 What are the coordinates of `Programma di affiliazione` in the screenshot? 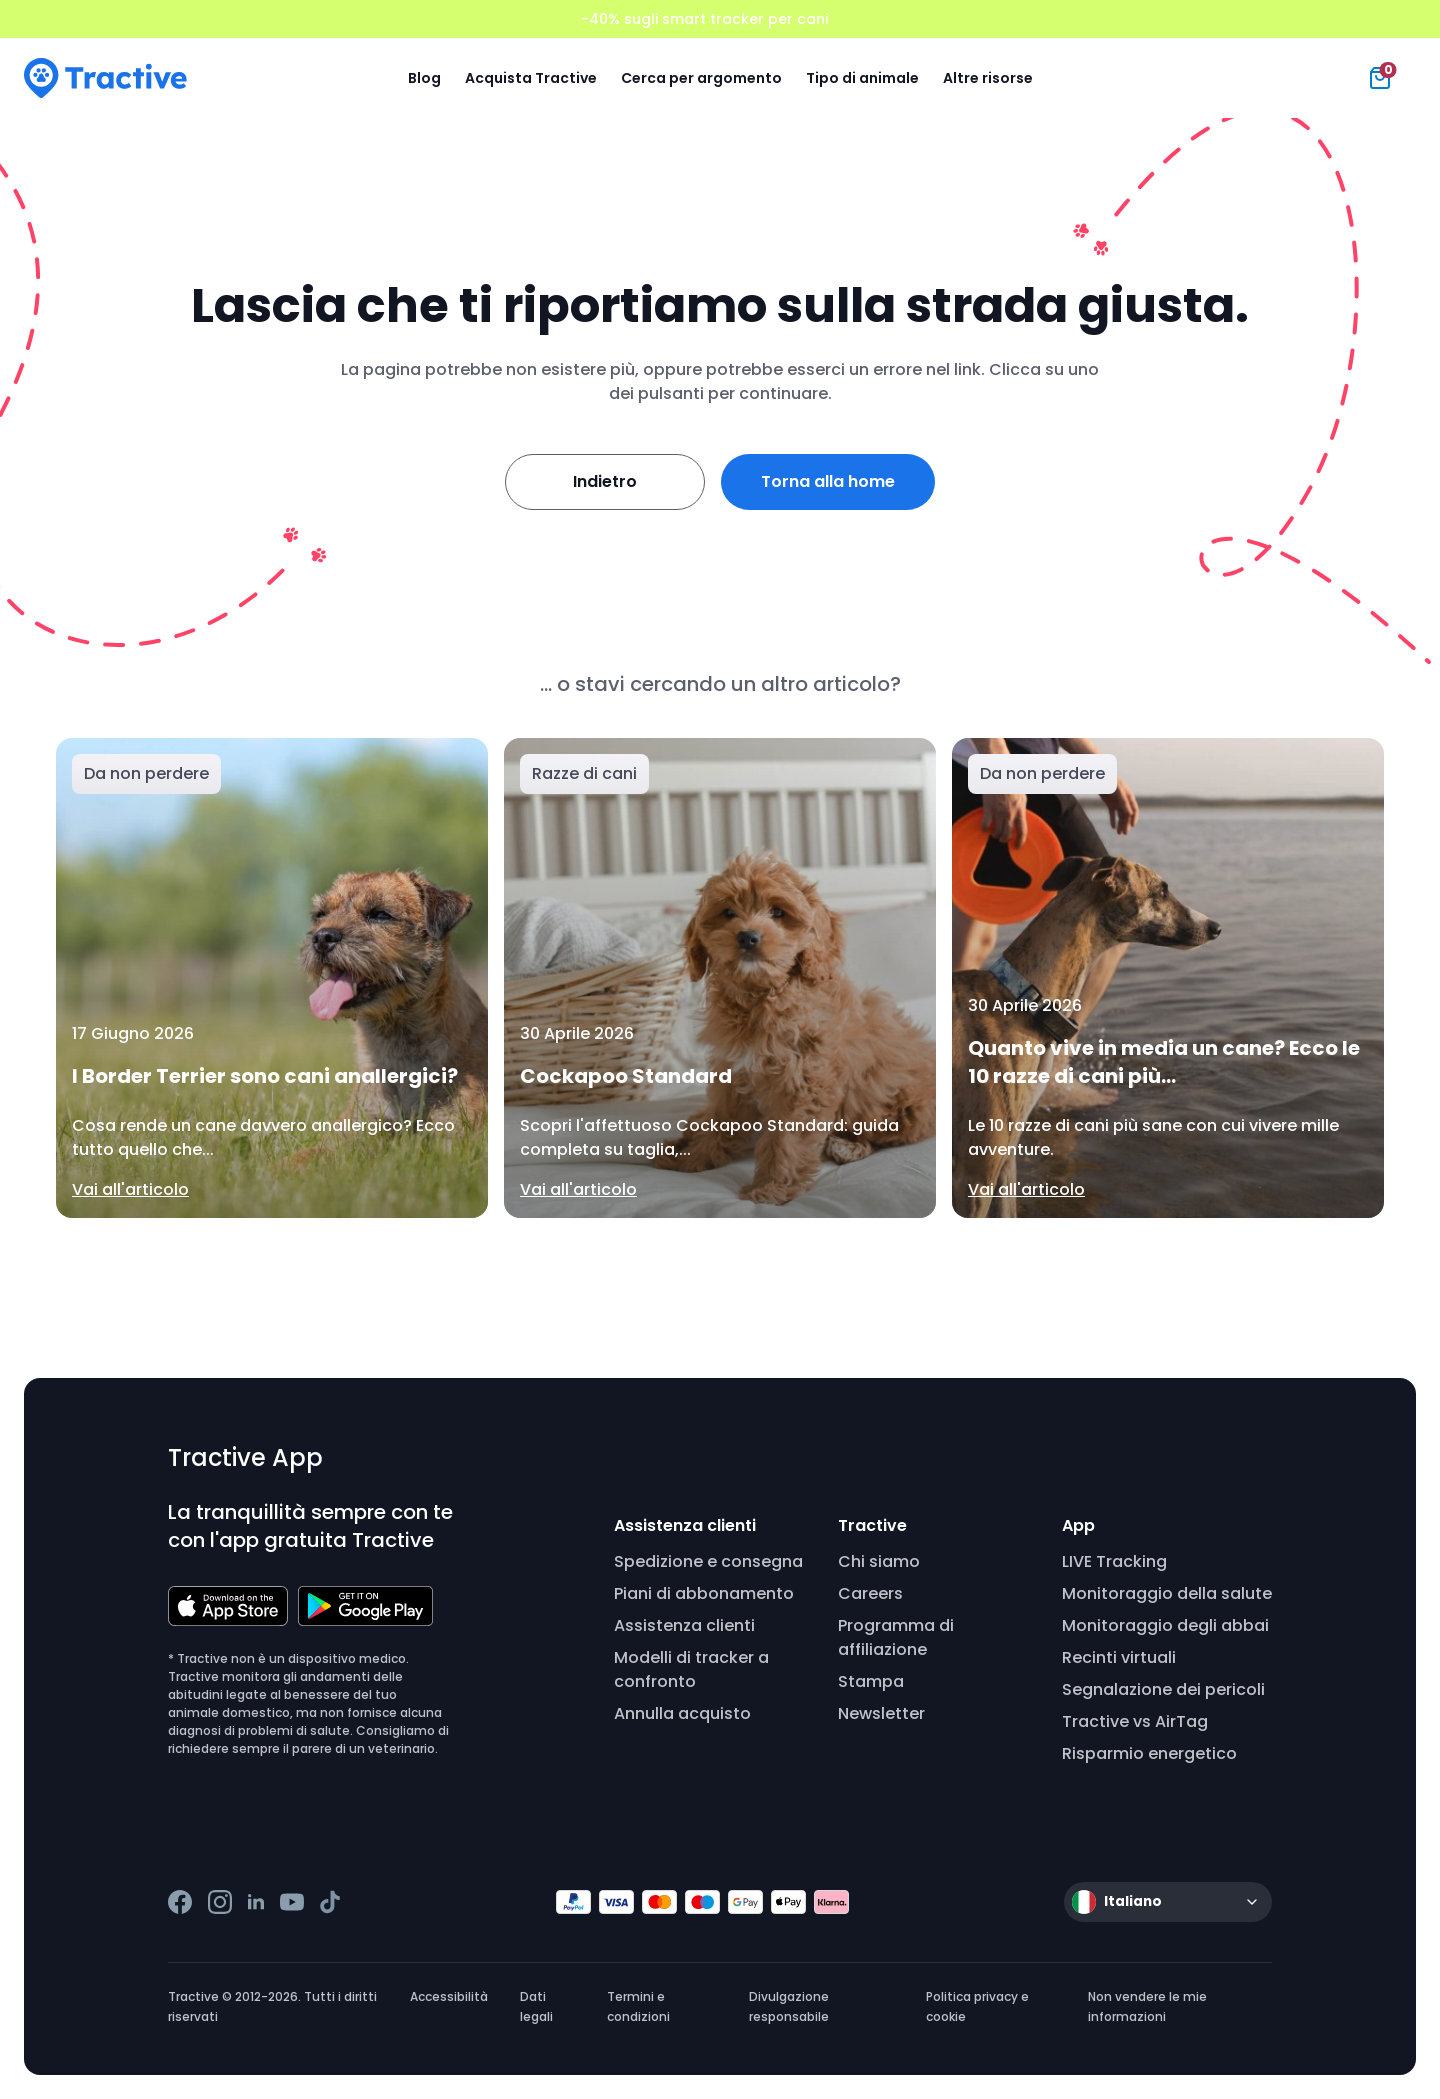 It's located at (896, 1637).